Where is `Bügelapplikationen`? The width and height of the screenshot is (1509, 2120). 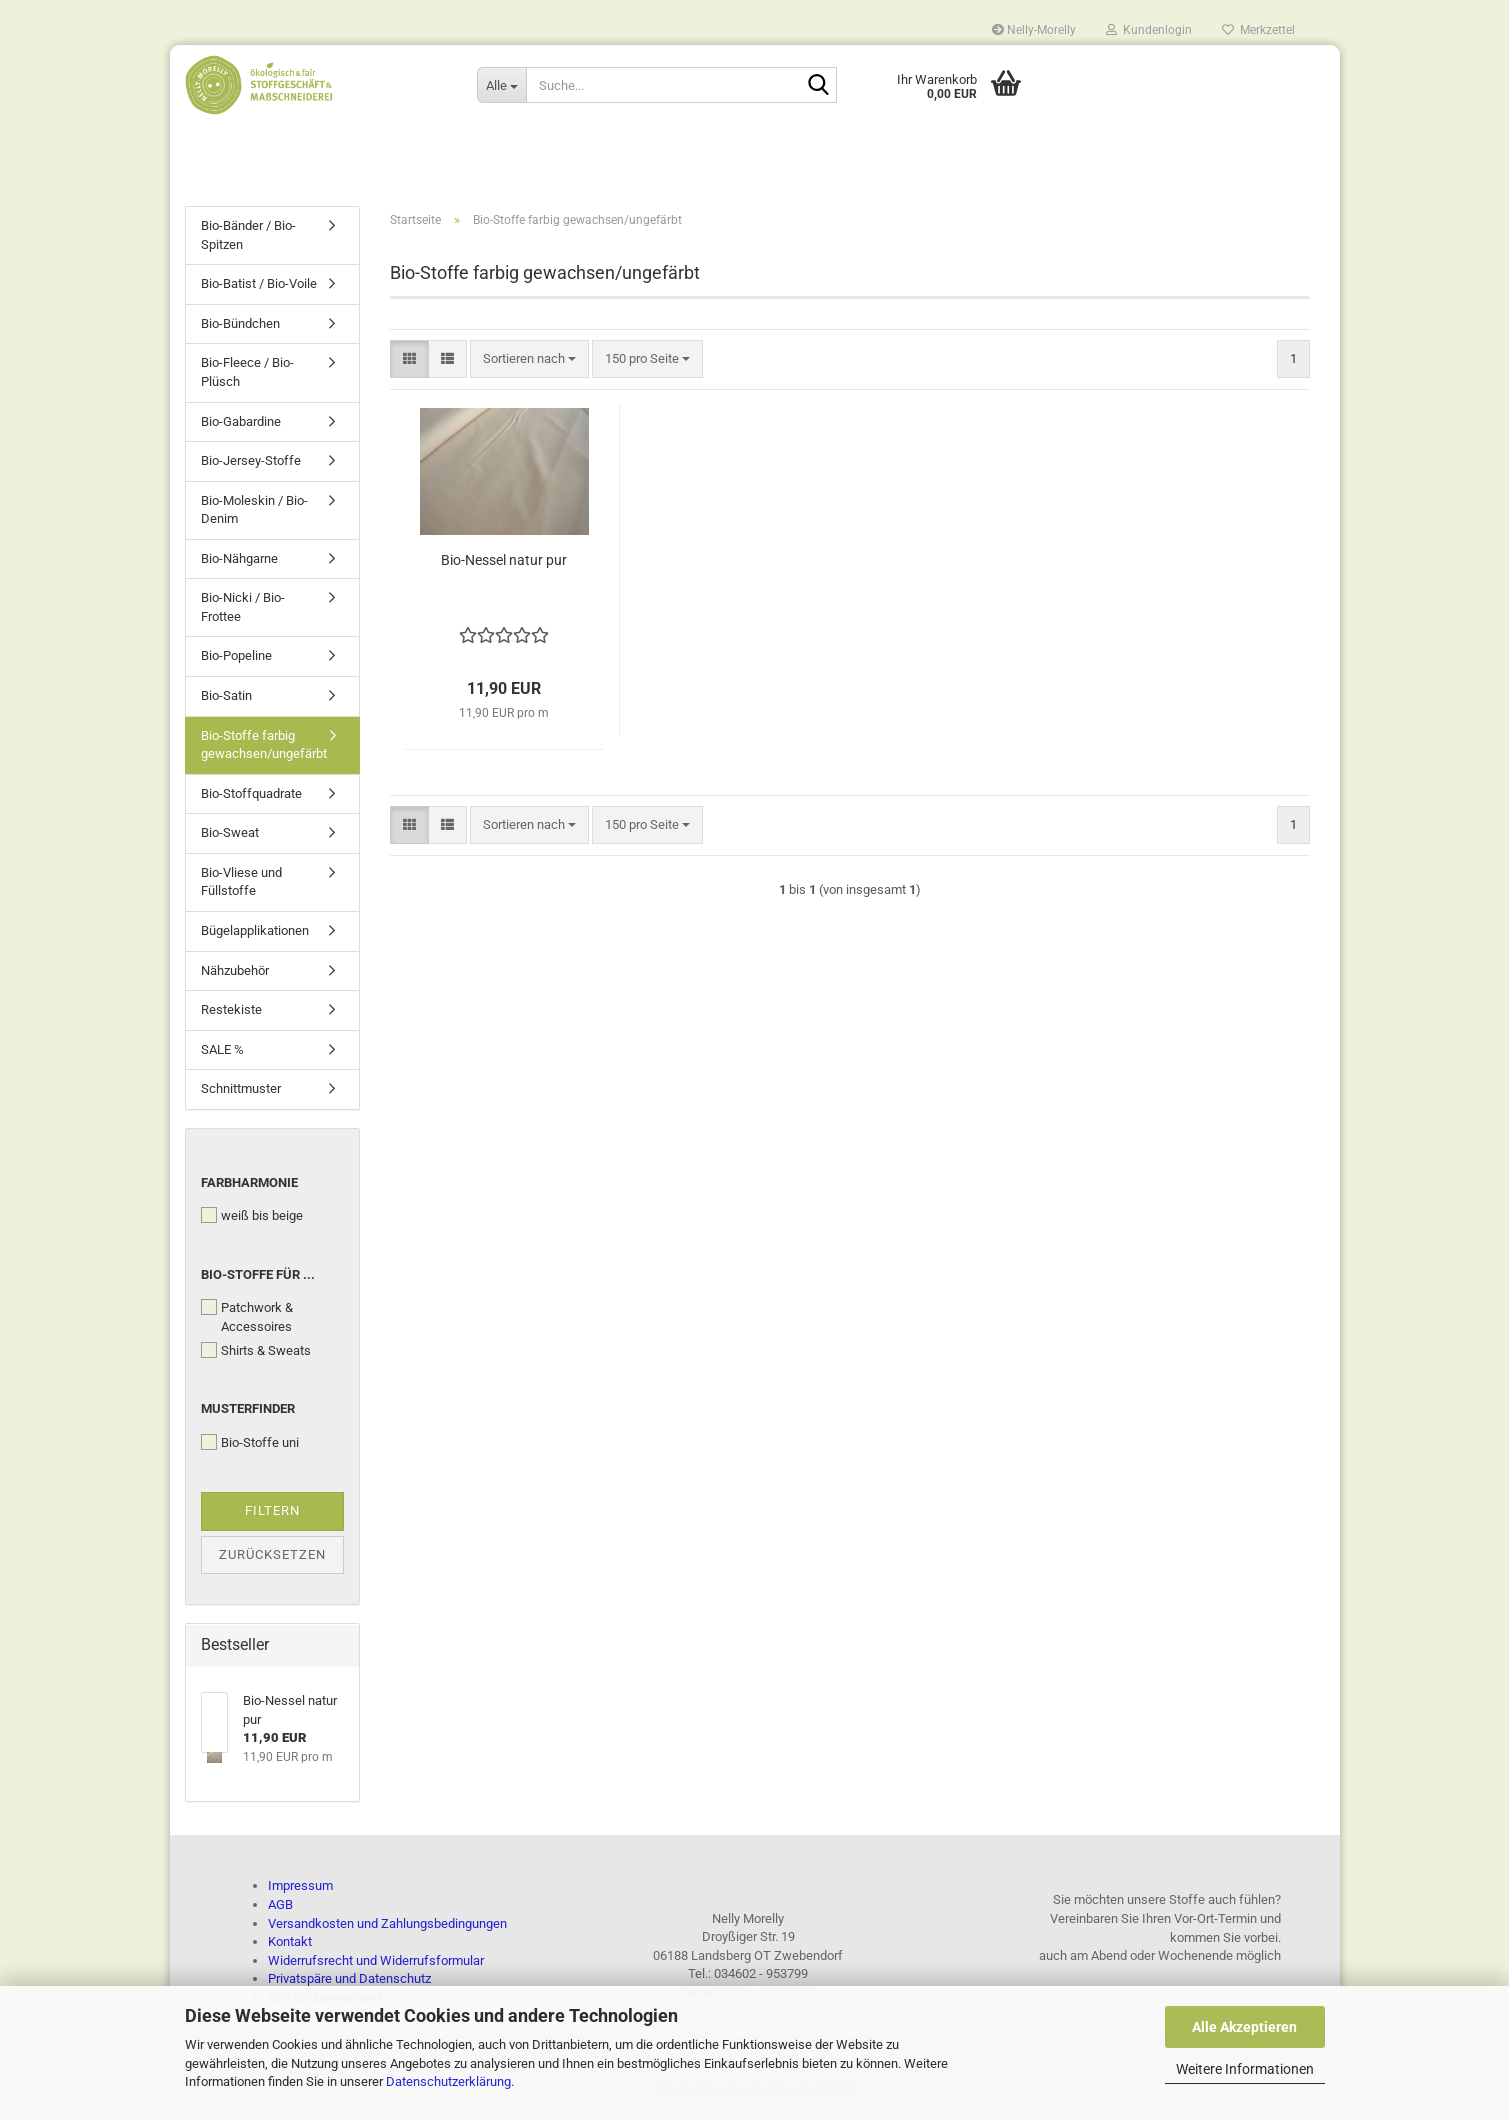 Bügelapplikationen is located at coordinates (255, 934).